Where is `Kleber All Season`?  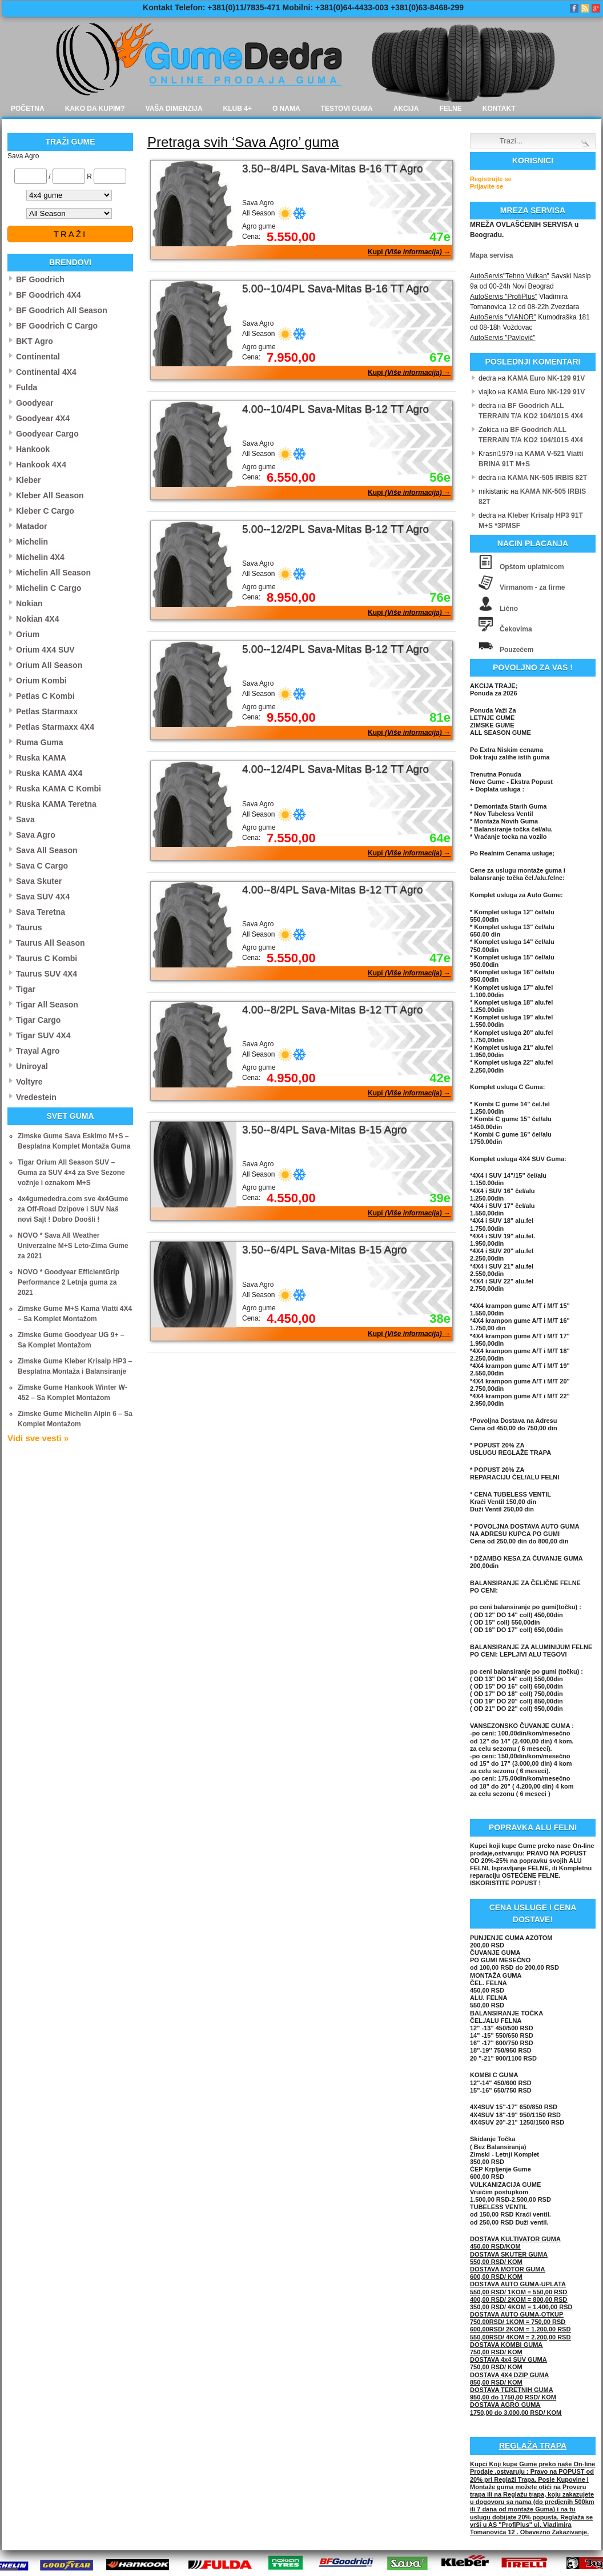
Kleber All Season is located at coordinates (50, 495).